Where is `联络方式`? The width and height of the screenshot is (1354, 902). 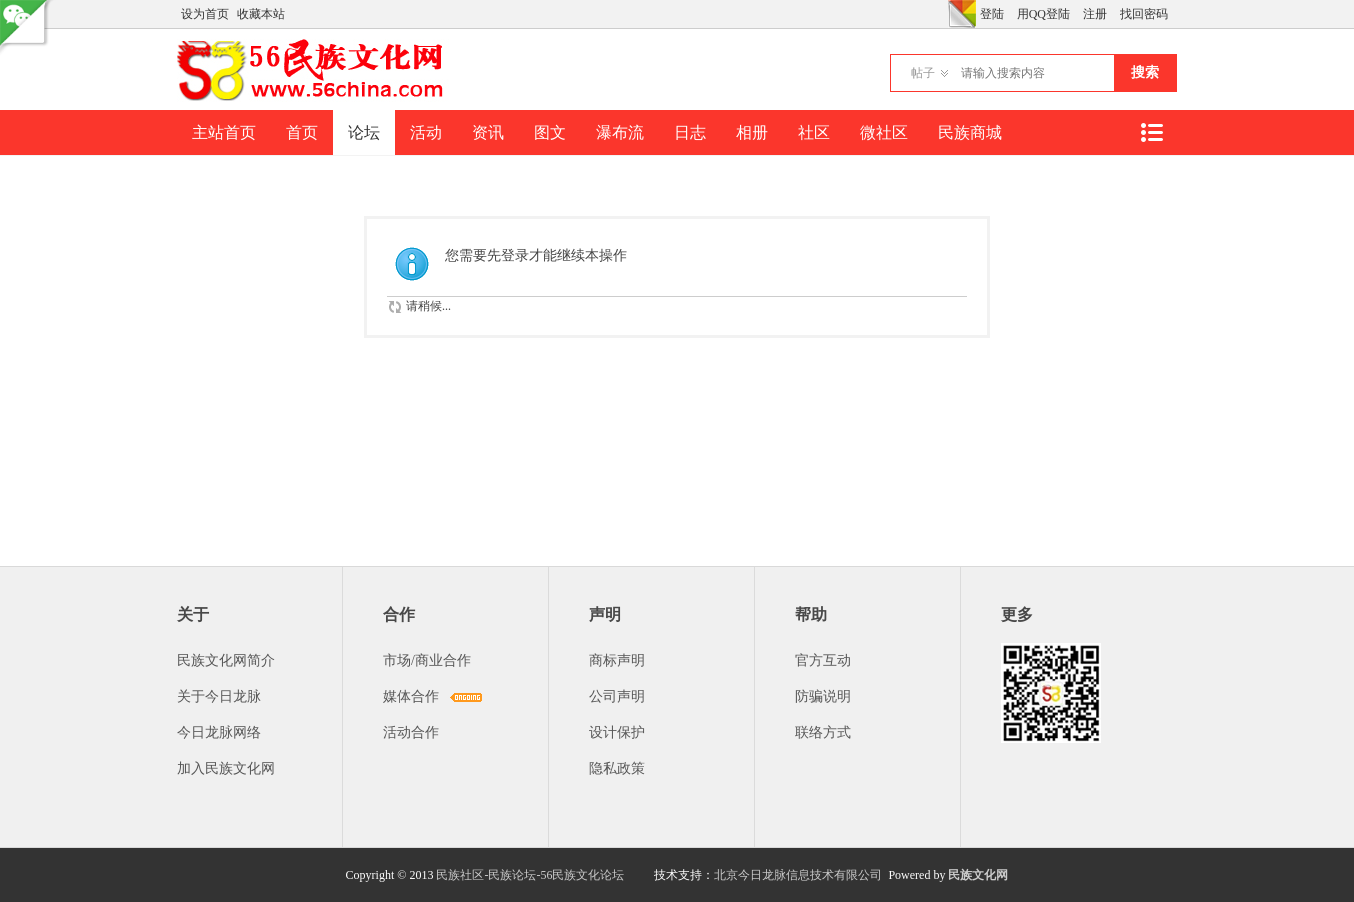 联络方式 is located at coordinates (823, 732).